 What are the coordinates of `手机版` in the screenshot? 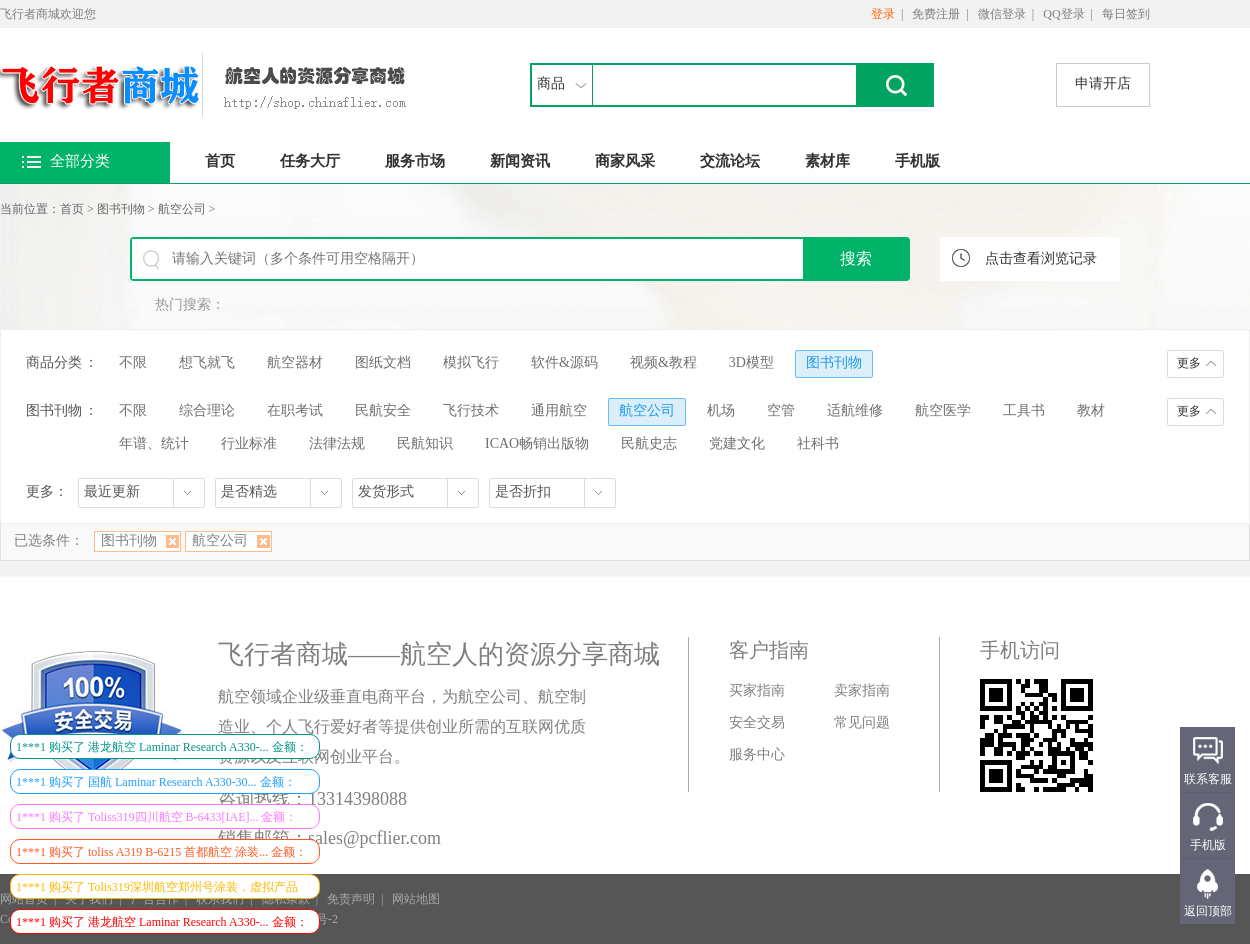 It's located at (917, 161).